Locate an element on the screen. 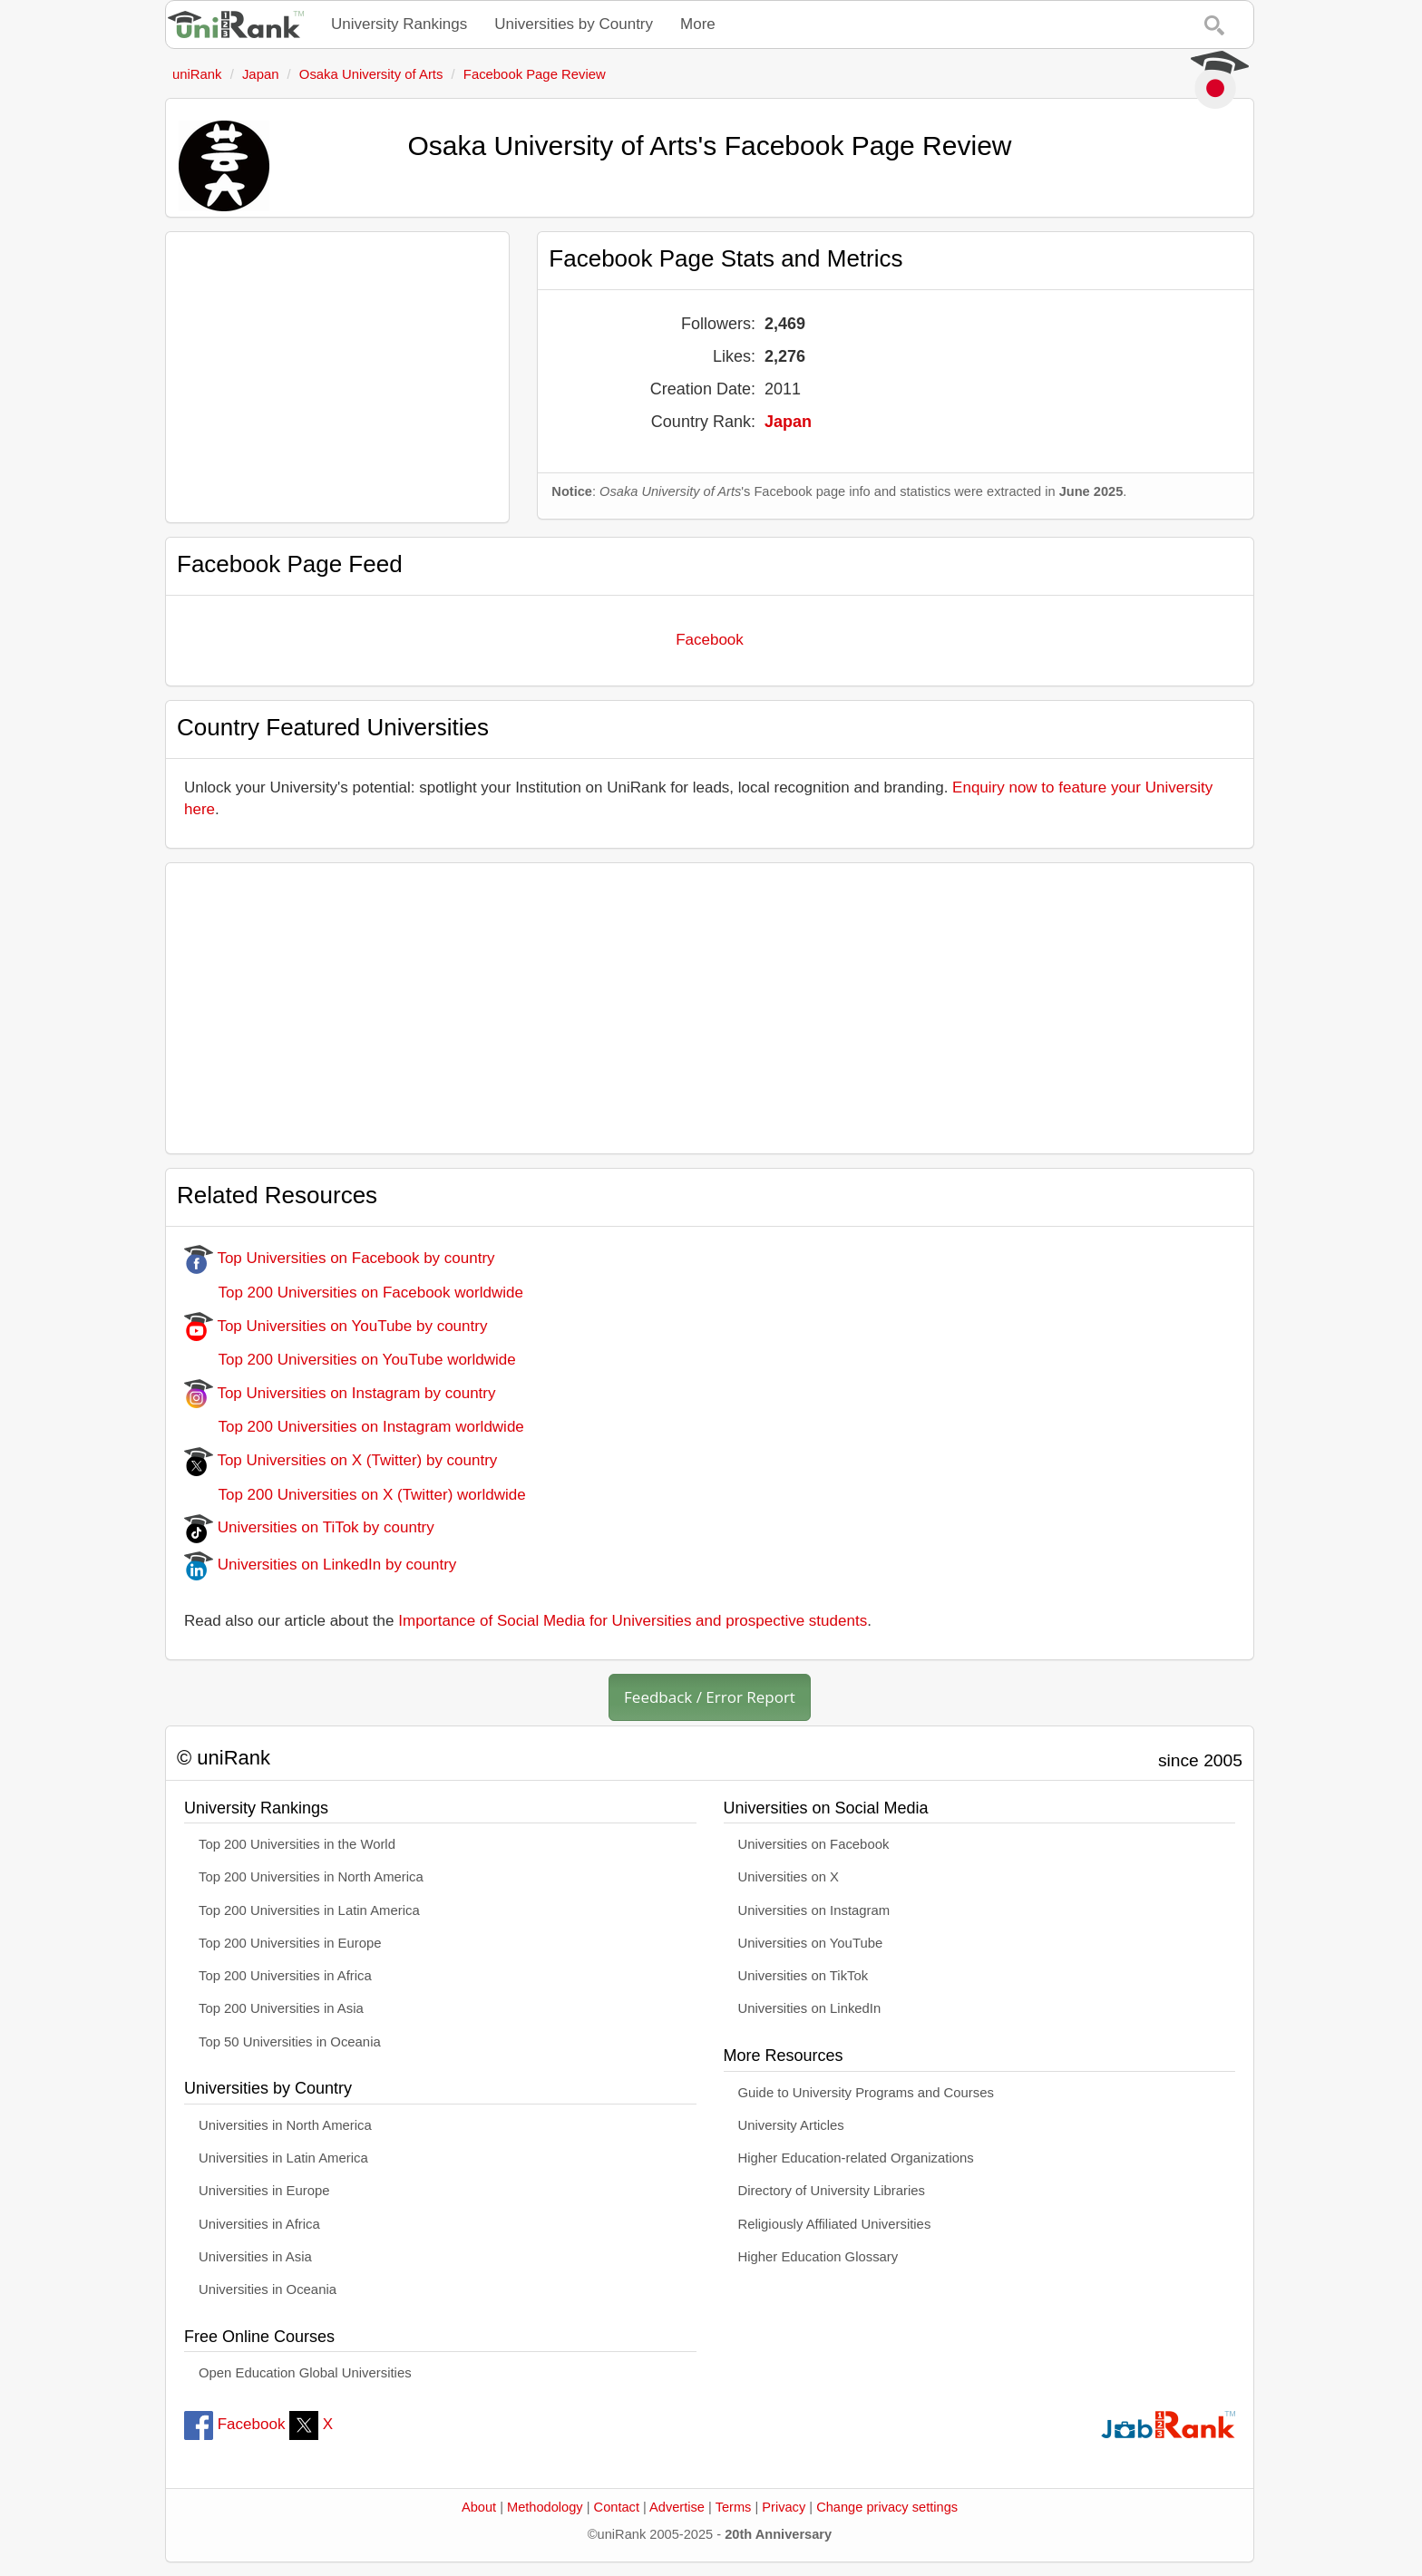 The width and height of the screenshot is (1422, 2576). Top Universities on Facebook by country is located at coordinates (339, 1258).